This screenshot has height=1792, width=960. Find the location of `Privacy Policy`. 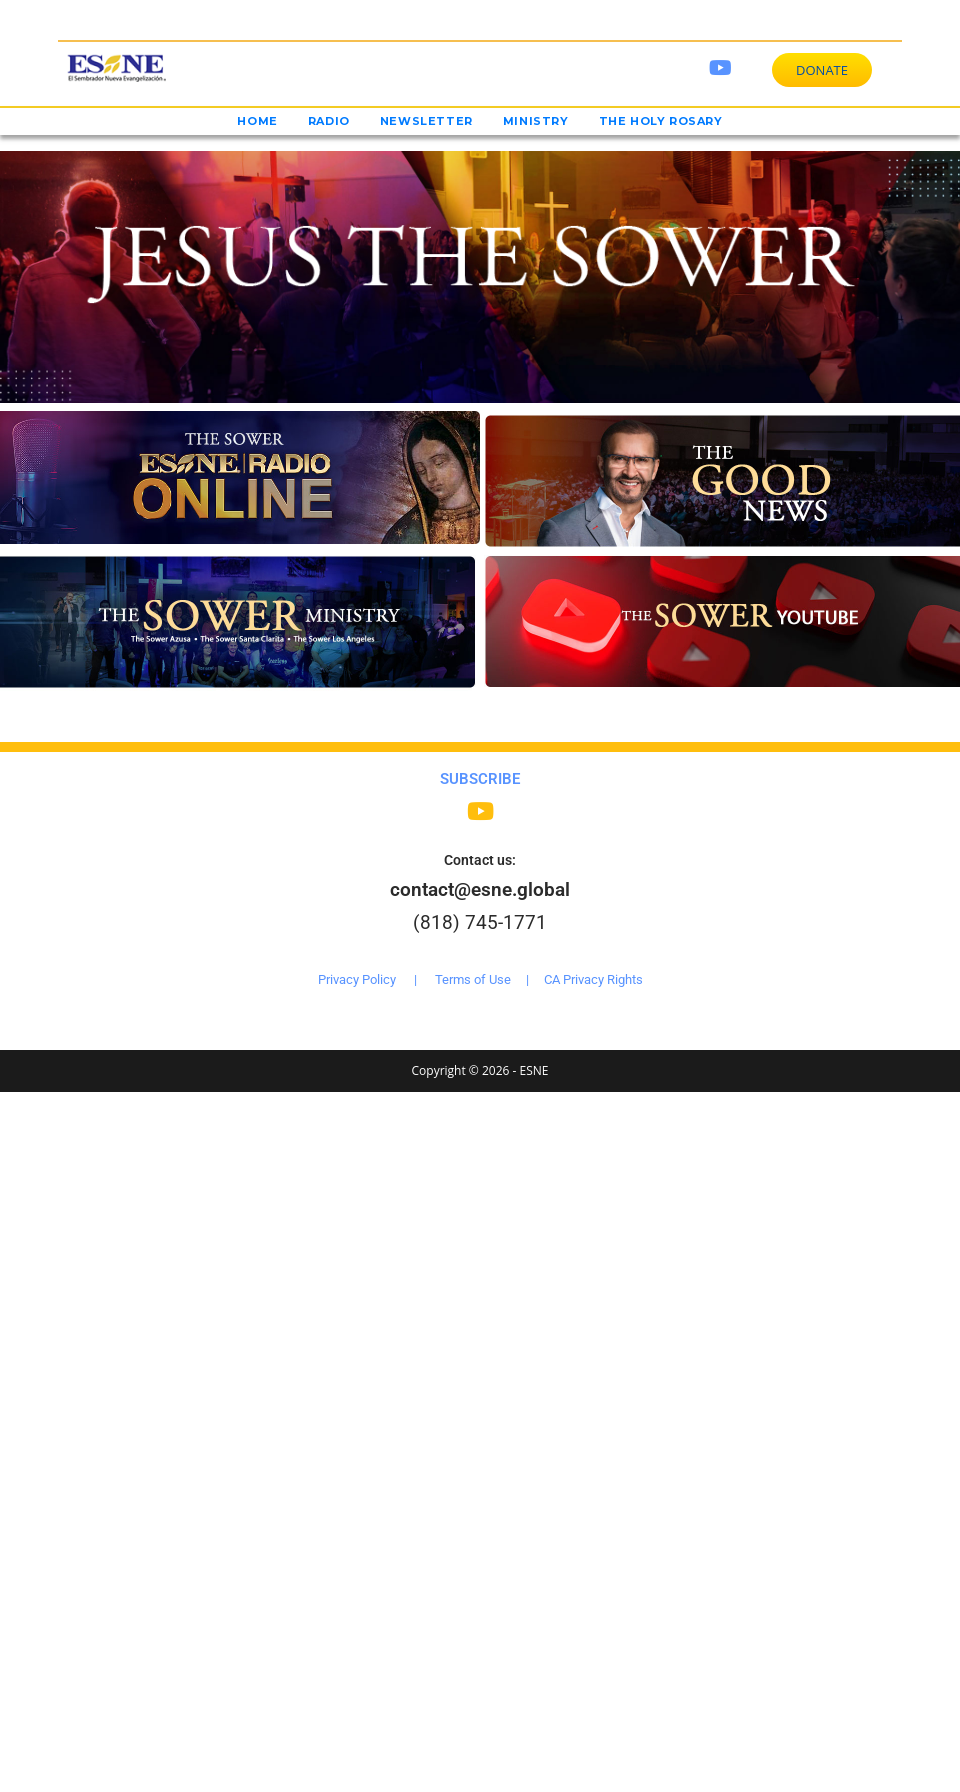

Privacy Policy is located at coordinates (357, 979).